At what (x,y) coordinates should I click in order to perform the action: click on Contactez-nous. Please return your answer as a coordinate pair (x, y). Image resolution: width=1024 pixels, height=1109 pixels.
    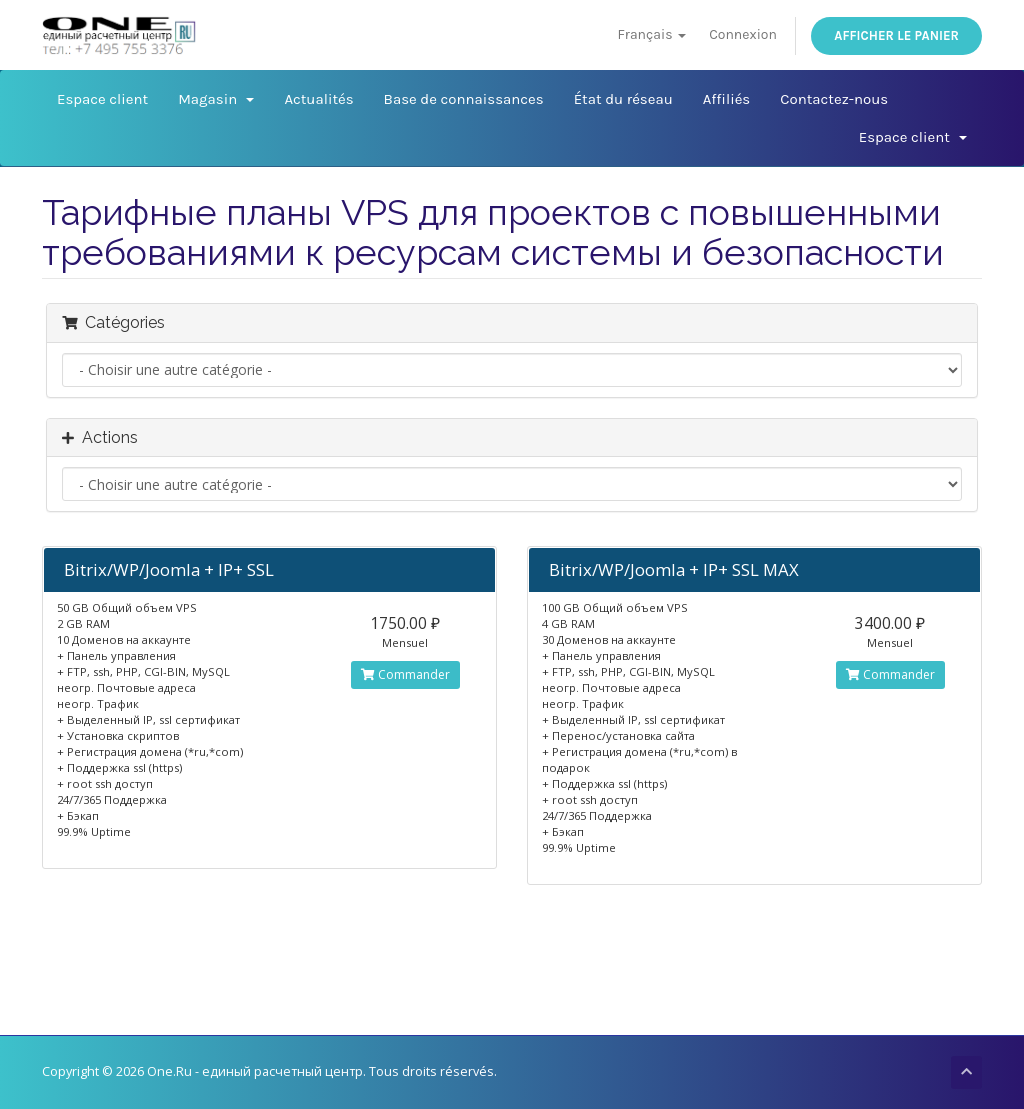
    Looking at the image, I should click on (834, 99).